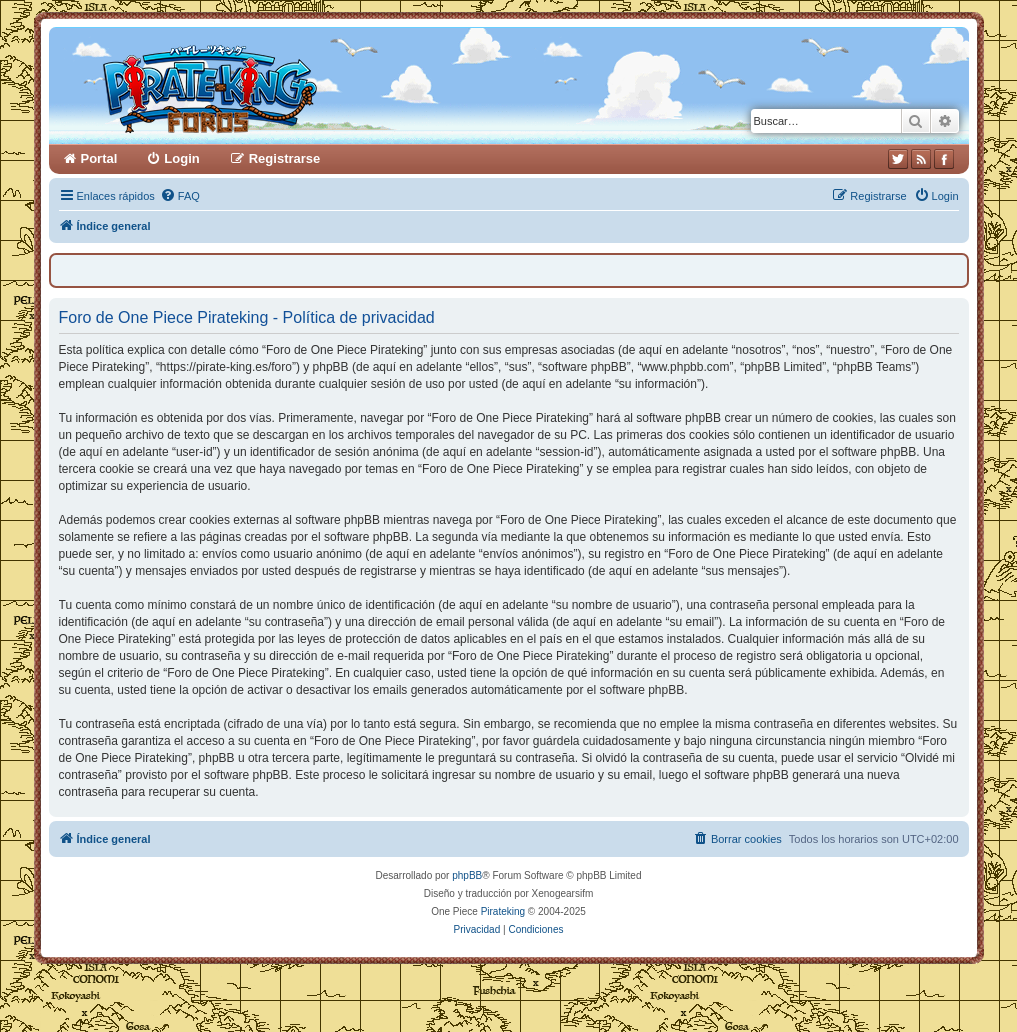  What do you see at coordinates (467, 875) in the screenshot?
I see `phpBB` at bounding box center [467, 875].